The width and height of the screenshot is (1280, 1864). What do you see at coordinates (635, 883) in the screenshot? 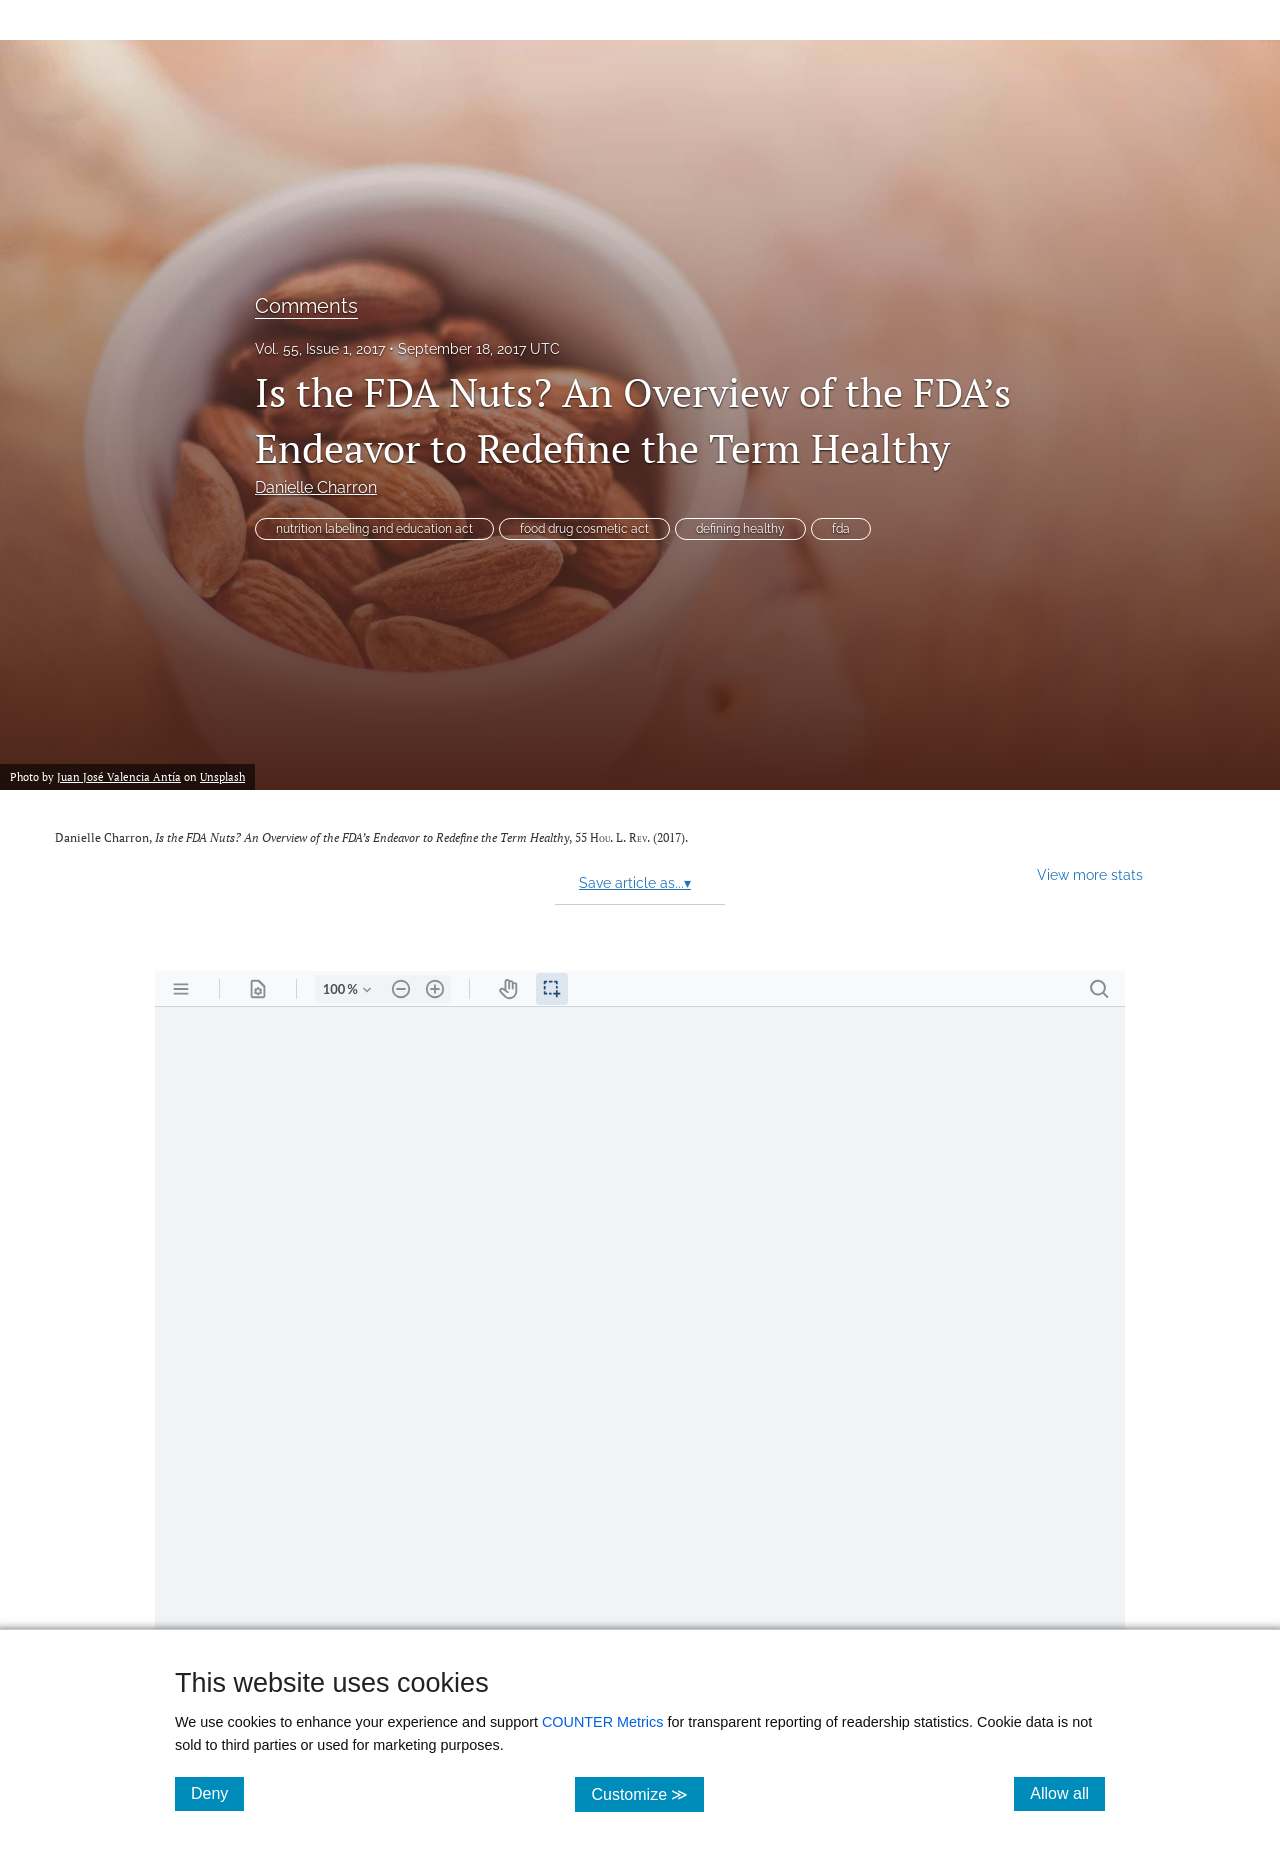
I see `Save article as...` at bounding box center [635, 883].